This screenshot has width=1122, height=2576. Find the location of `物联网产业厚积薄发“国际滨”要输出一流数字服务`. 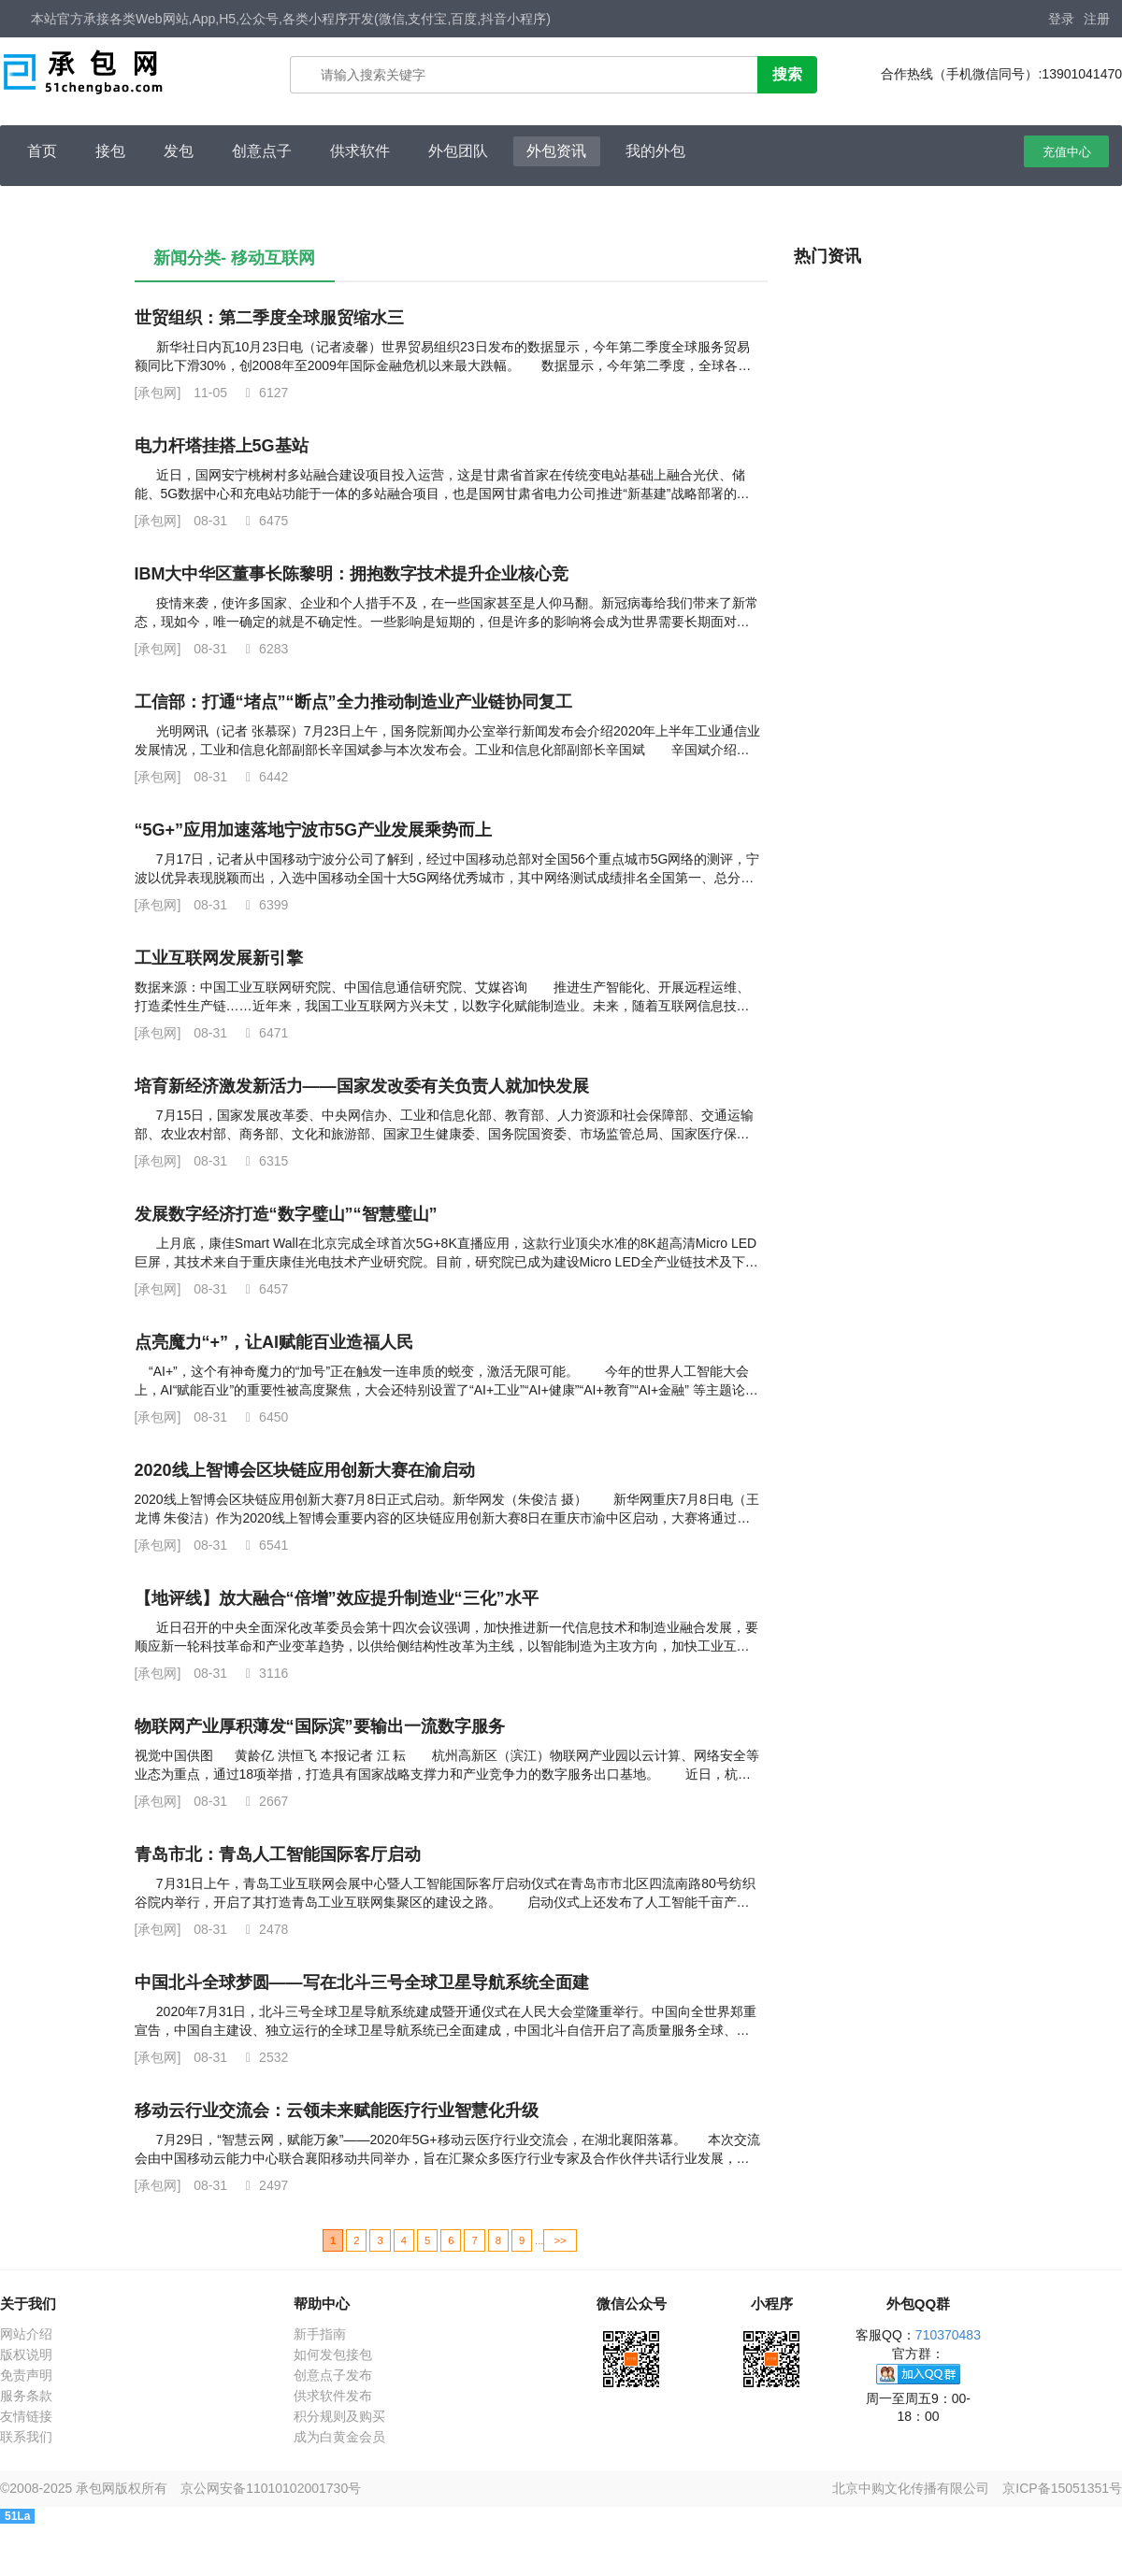

物联网产业厚积薄发“国际滨”要输出一流数字服务 is located at coordinates (320, 1726).